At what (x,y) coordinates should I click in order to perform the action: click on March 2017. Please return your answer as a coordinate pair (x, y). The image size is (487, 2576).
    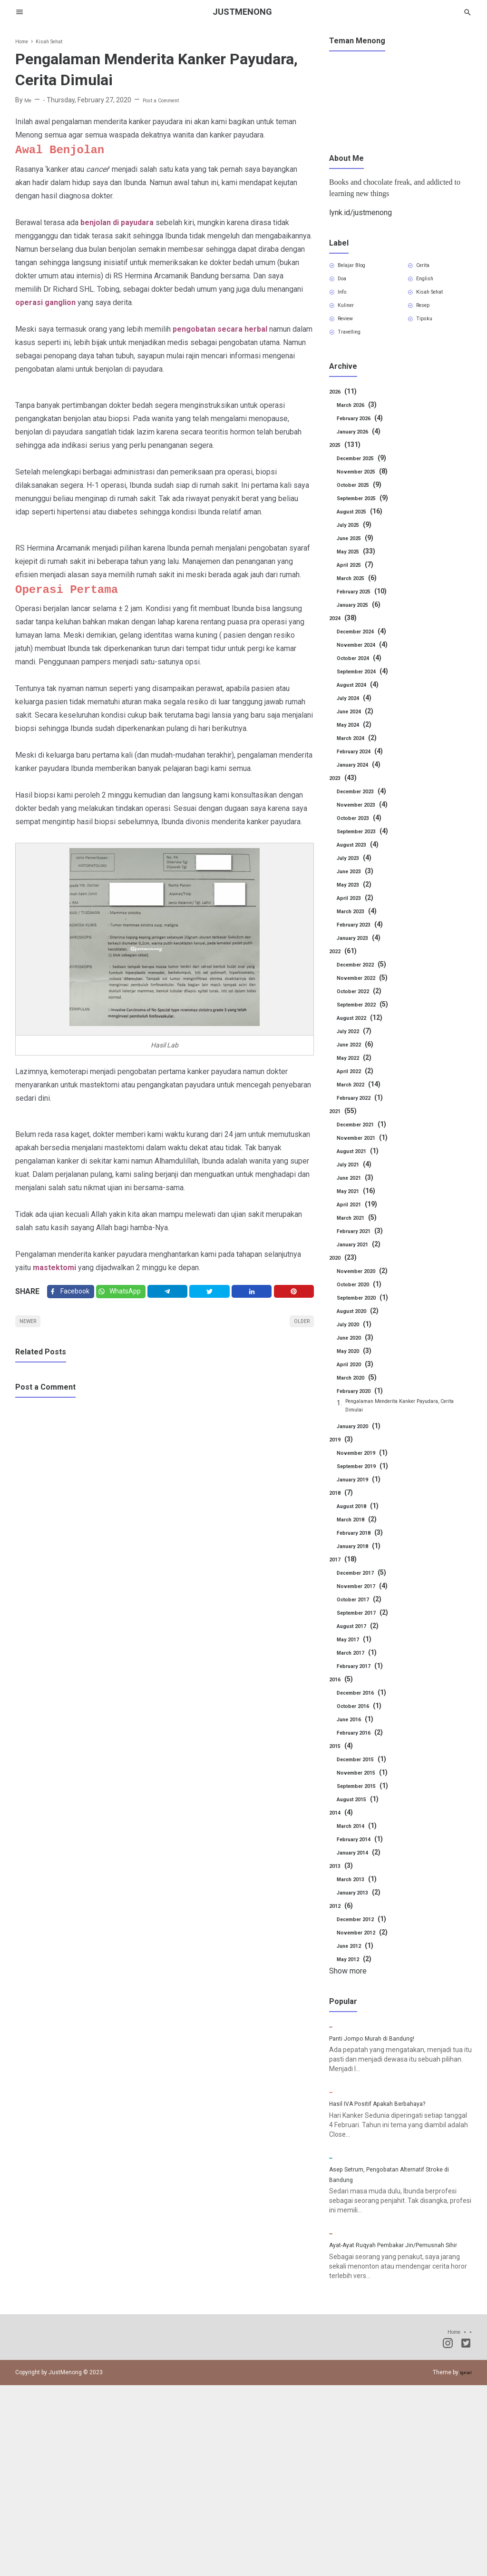
    Looking at the image, I should click on (361, 1674).